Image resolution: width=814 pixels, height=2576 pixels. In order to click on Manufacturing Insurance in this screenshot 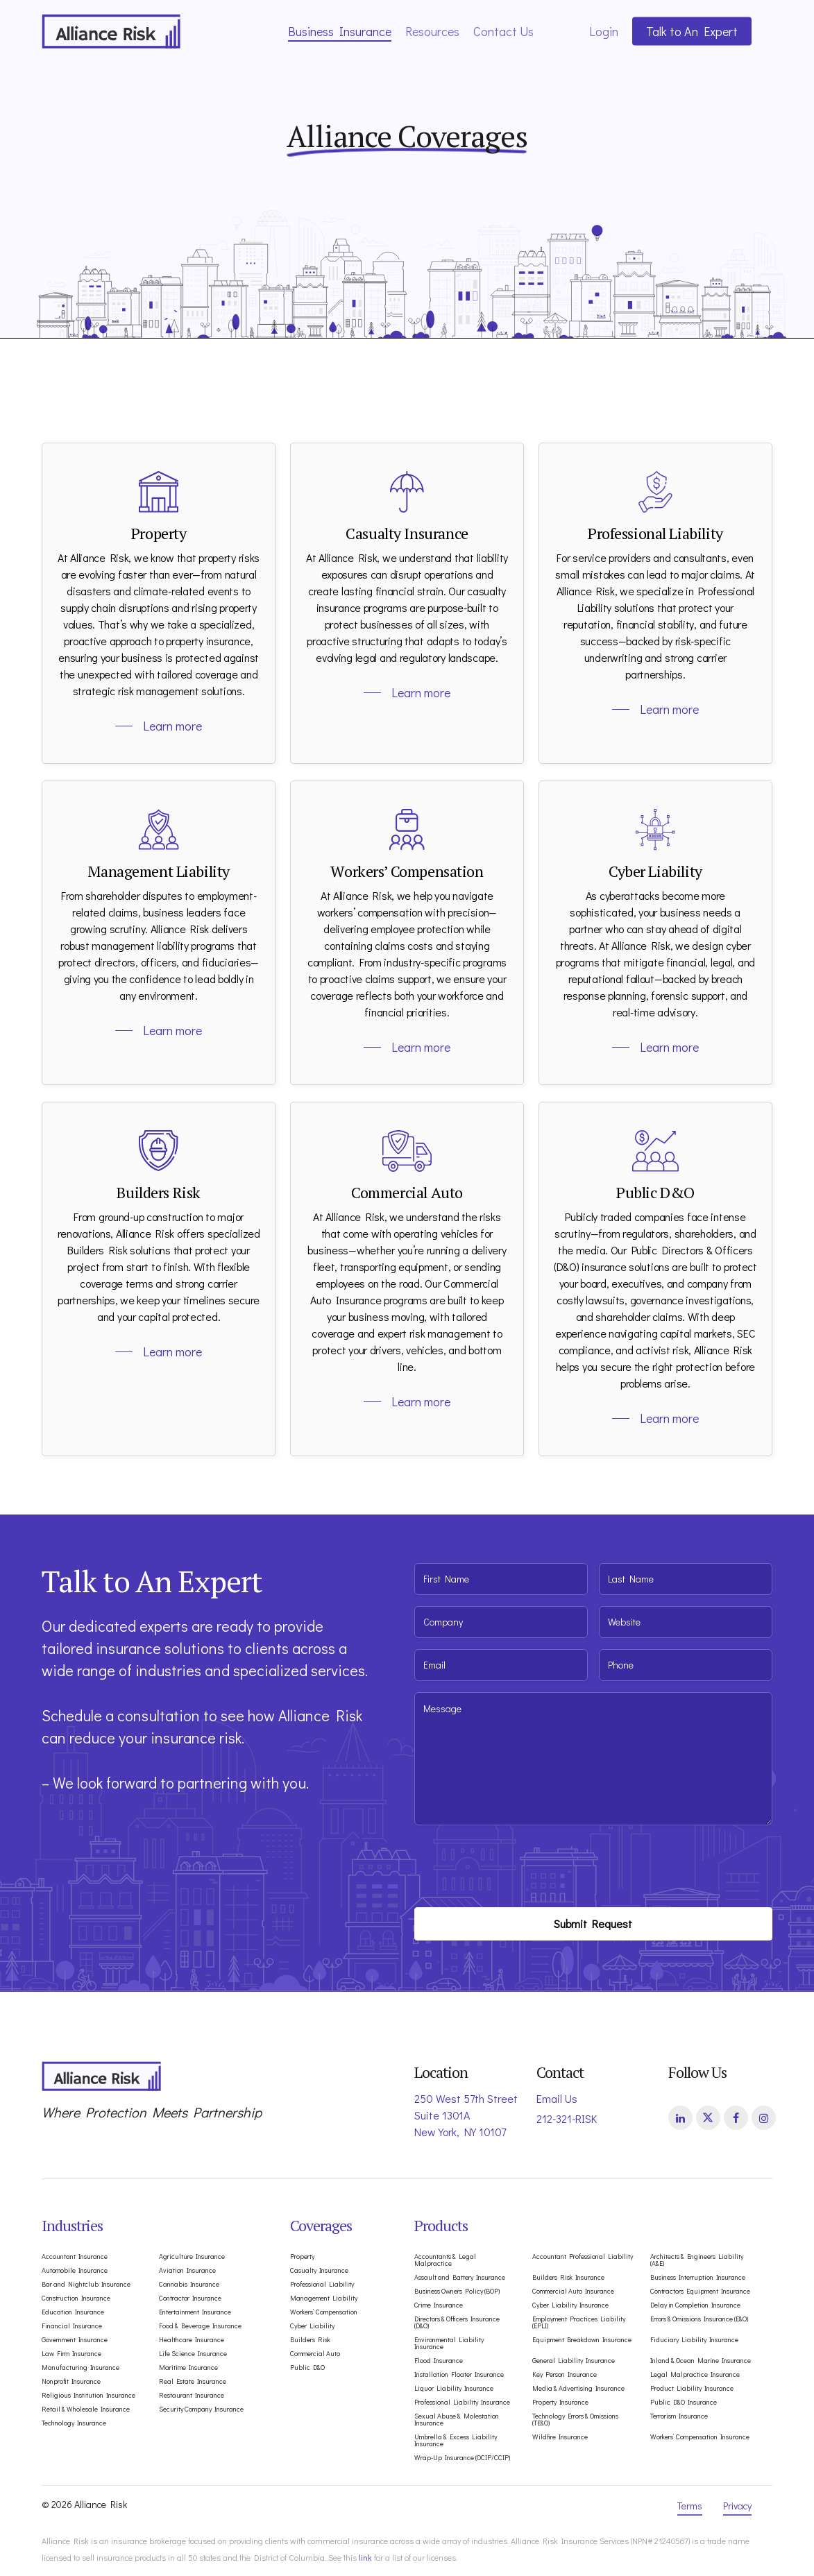, I will do `click(80, 2367)`.